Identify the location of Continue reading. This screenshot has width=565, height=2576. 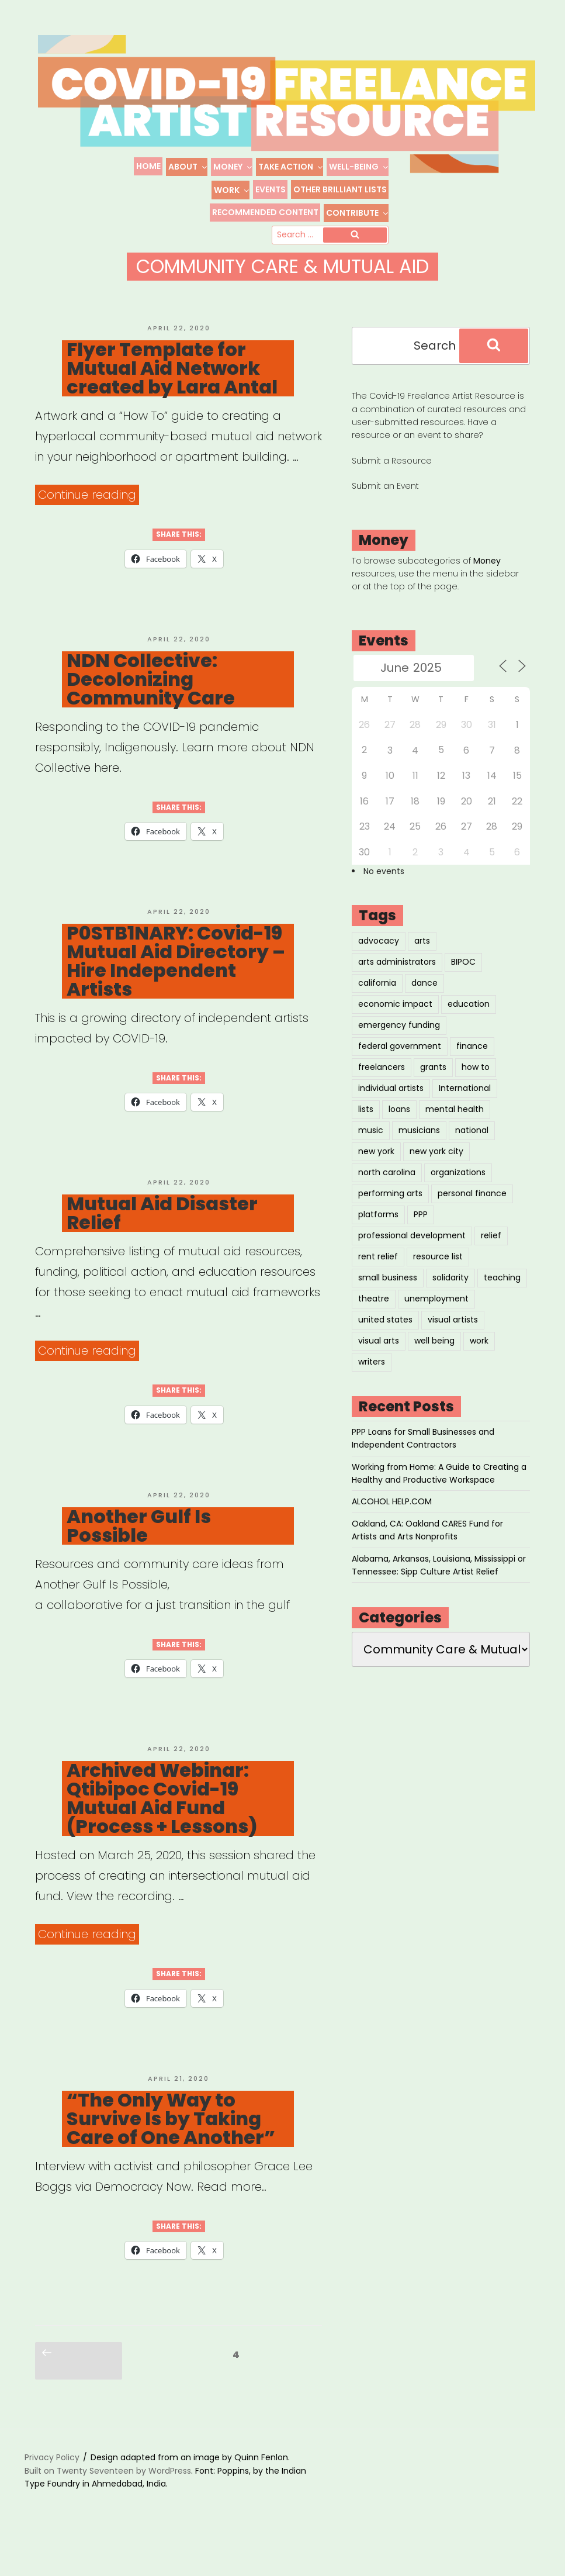
(88, 511).